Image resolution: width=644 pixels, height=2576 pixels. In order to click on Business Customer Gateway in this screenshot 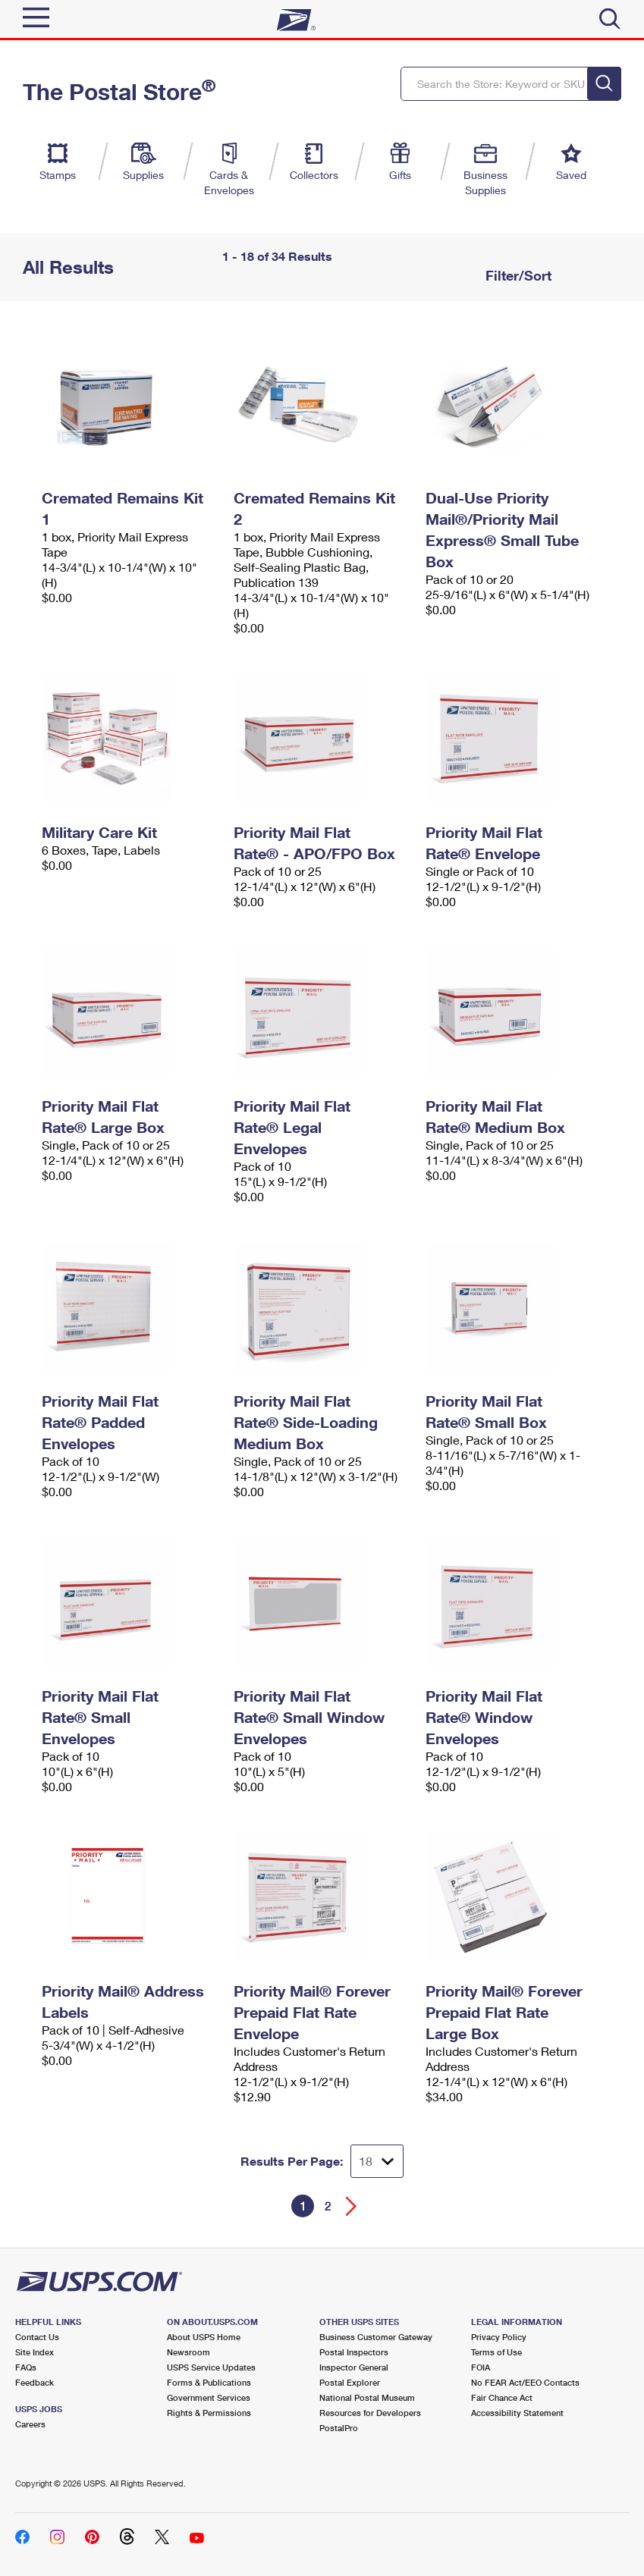, I will do `click(375, 2337)`.